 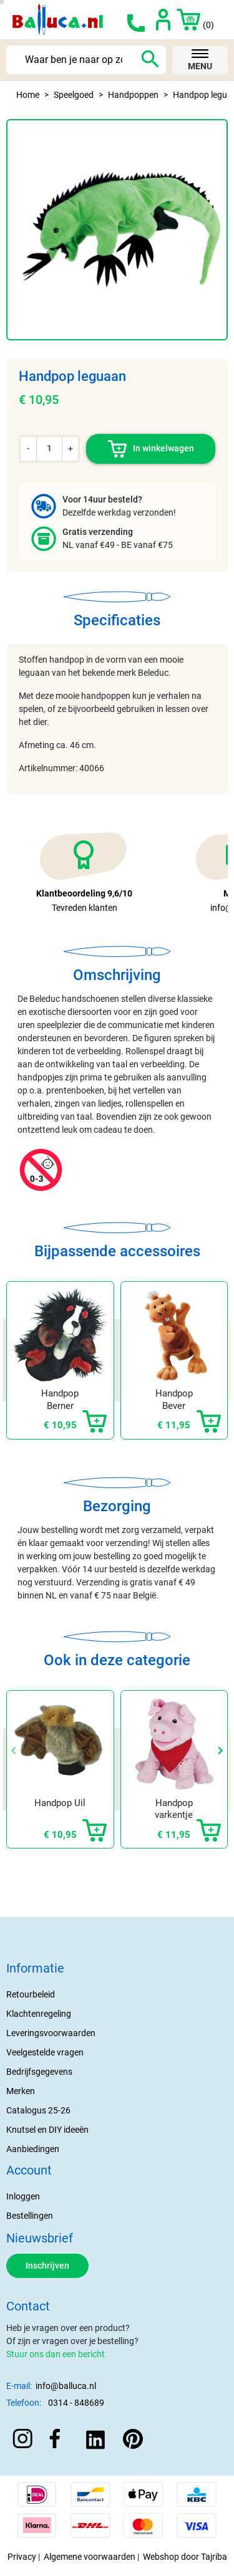 I want to click on Bestellingen, so click(x=29, y=2216).